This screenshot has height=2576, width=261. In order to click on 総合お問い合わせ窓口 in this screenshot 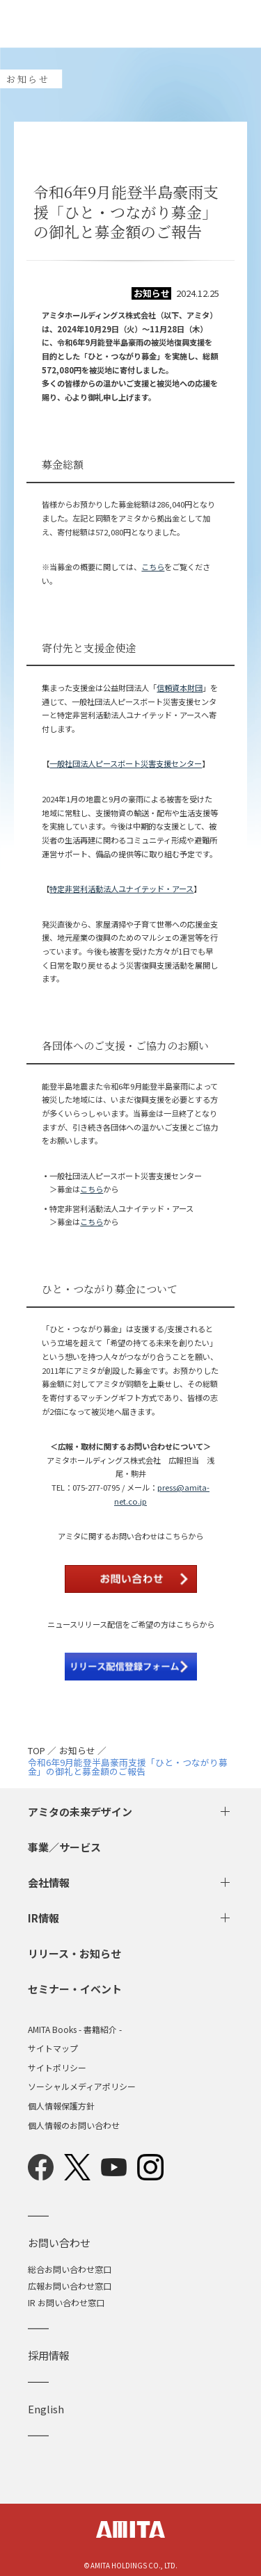, I will do `click(69, 2269)`.